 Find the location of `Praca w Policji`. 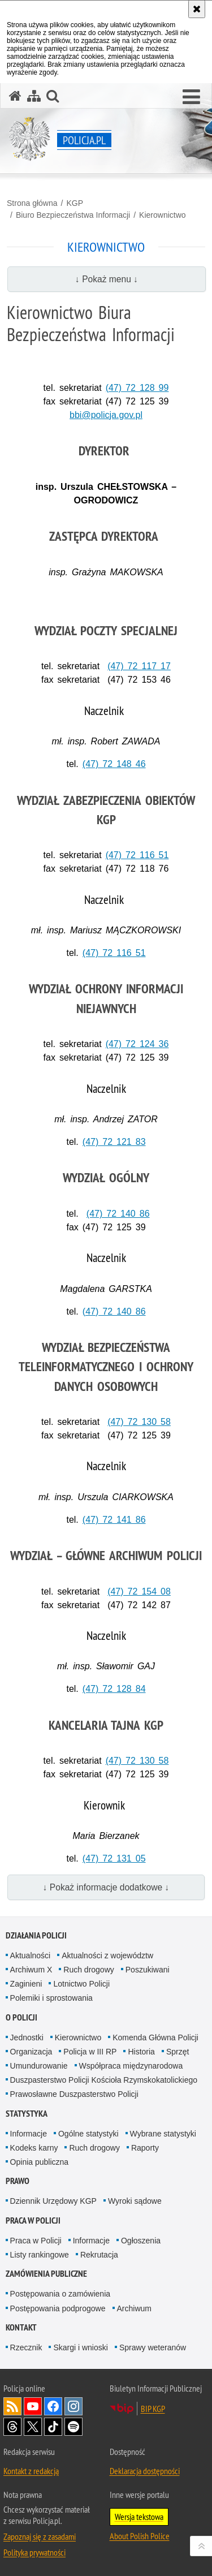

Praca w Policji is located at coordinates (33, 2220).